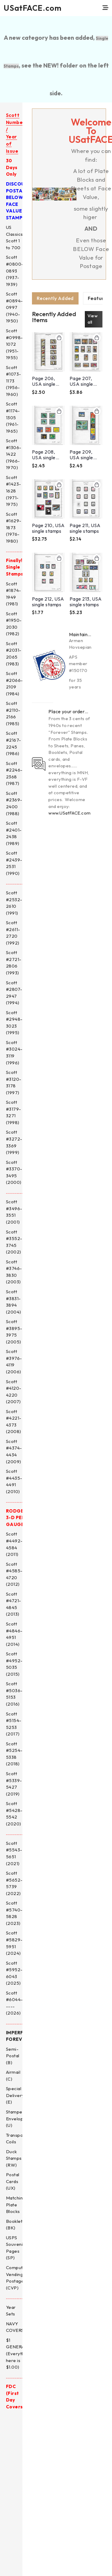 The height and width of the screenshot is (2576, 112). Describe the element at coordinates (67, 465) in the screenshot. I see `[tabpanel]` at that location.